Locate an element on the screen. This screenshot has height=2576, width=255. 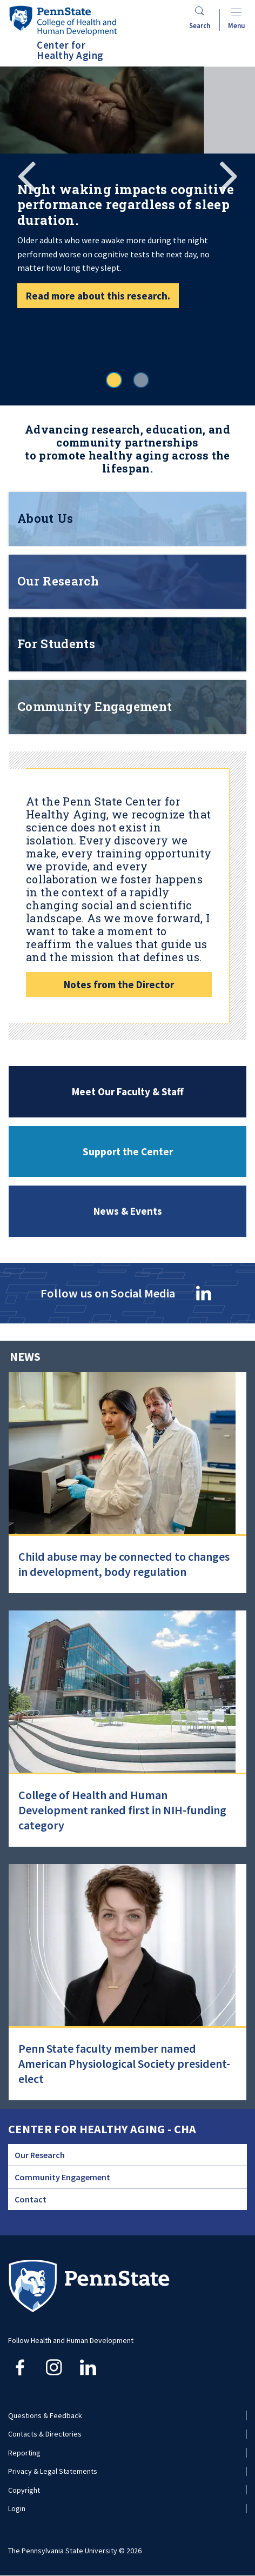
News & Events is located at coordinates (127, 1211).